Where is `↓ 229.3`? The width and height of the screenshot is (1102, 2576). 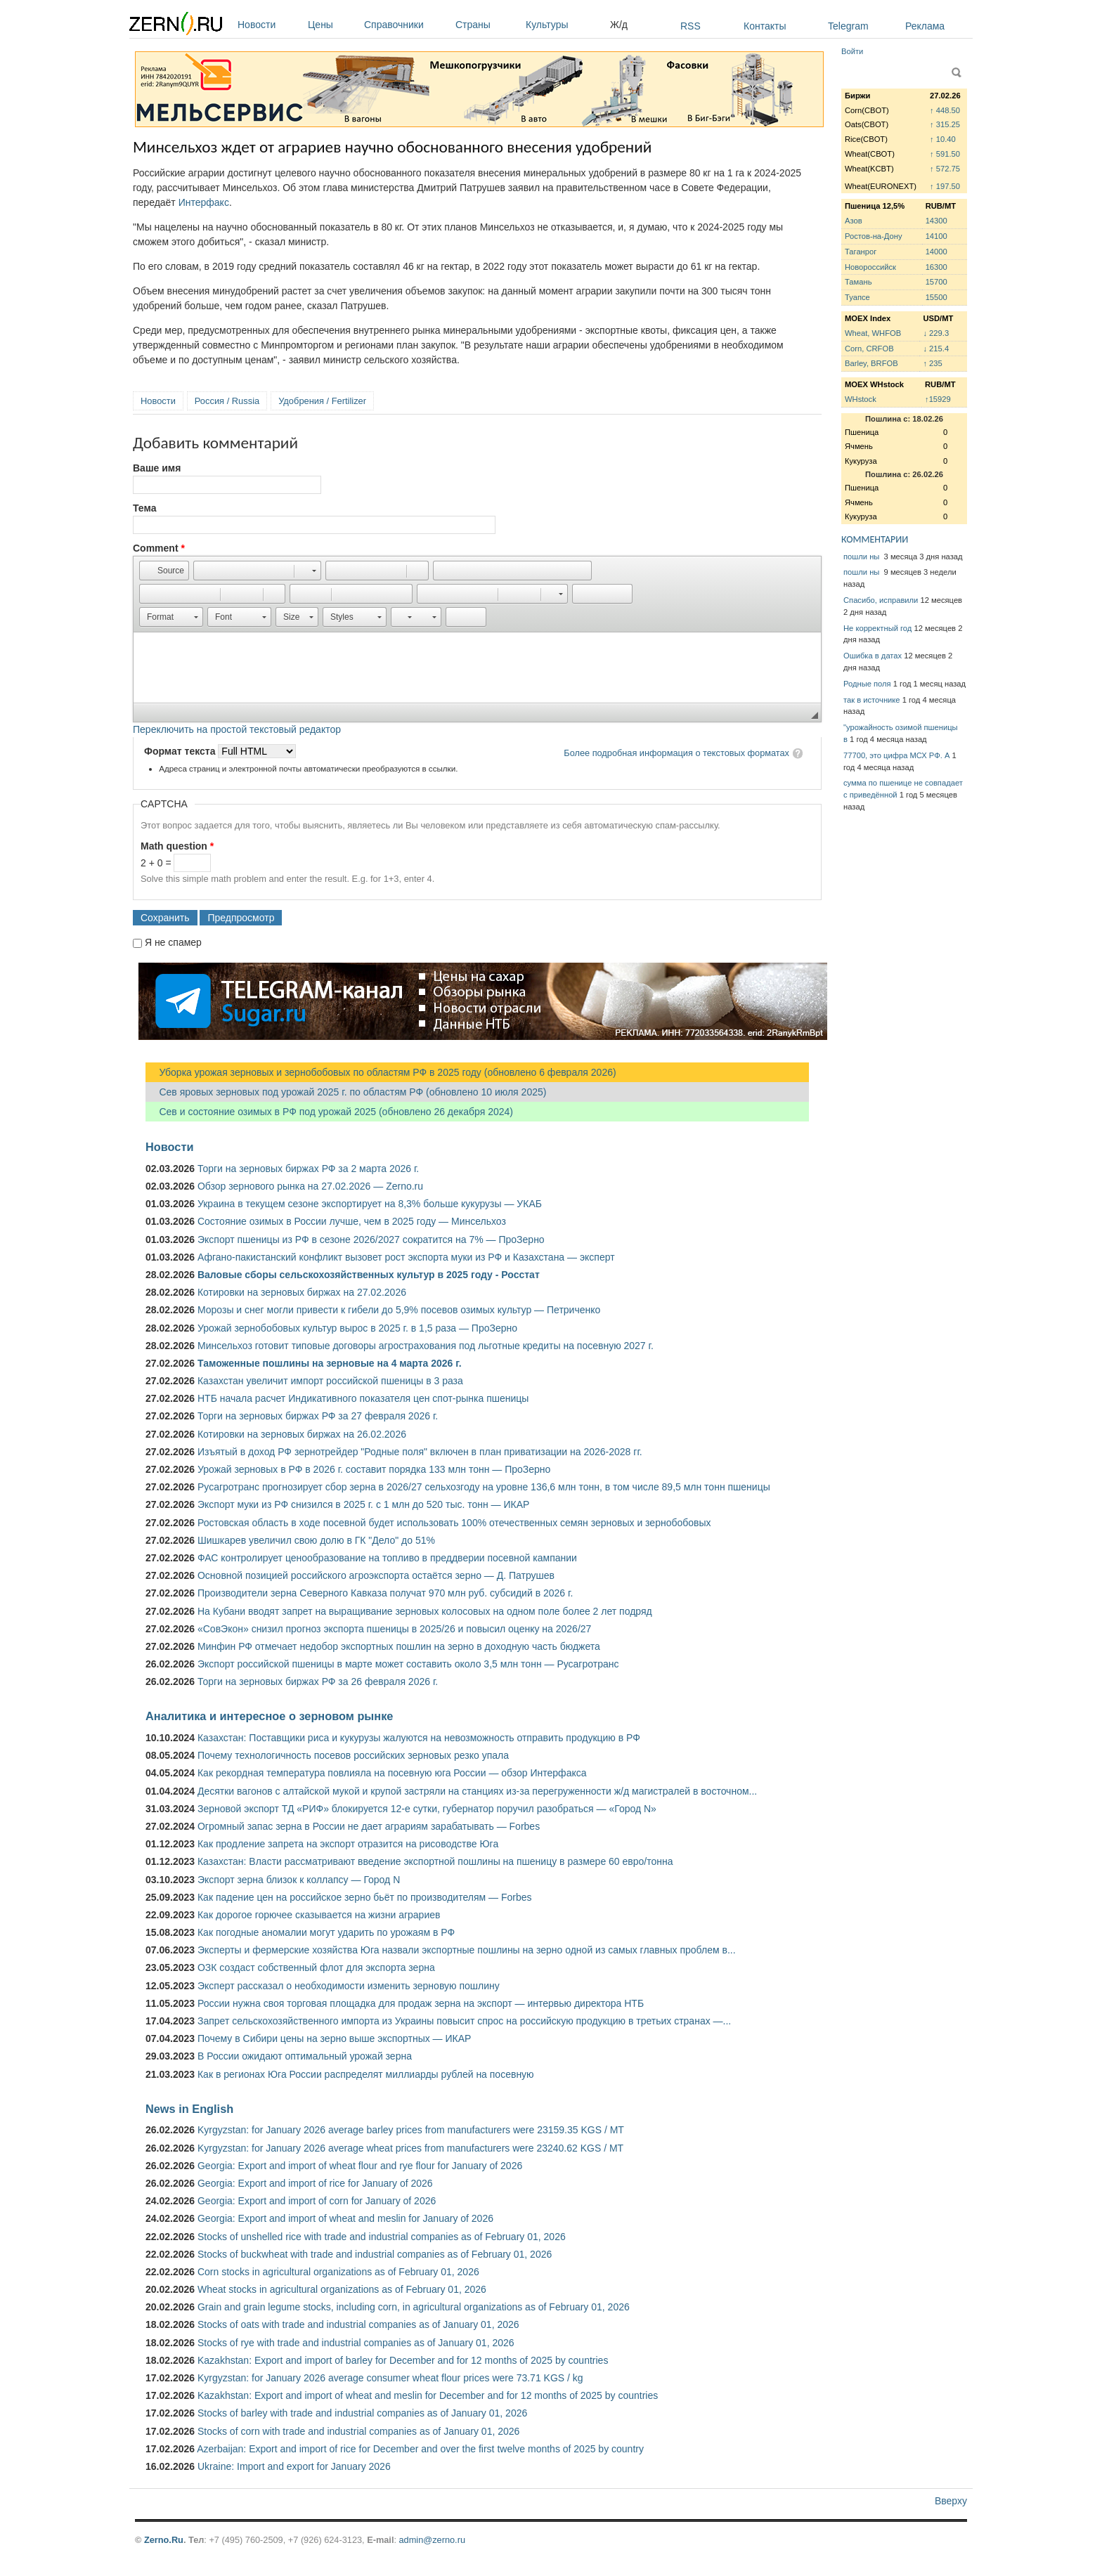 ↓ 229.3 is located at coordinates (936, 333).